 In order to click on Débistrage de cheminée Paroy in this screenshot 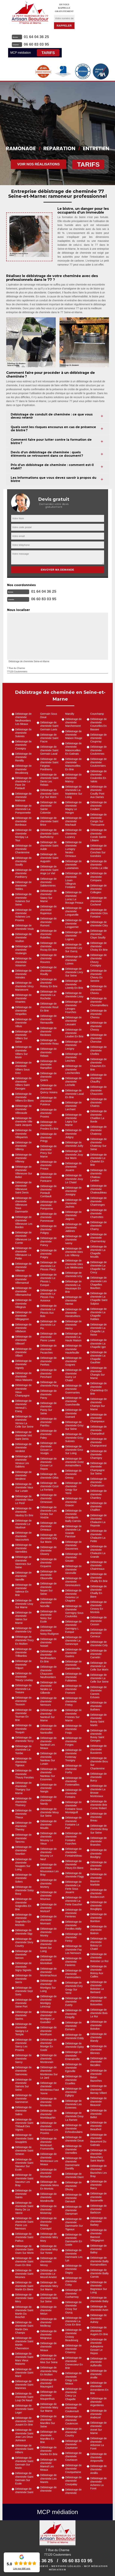, I will do `click(48, 1394)`.